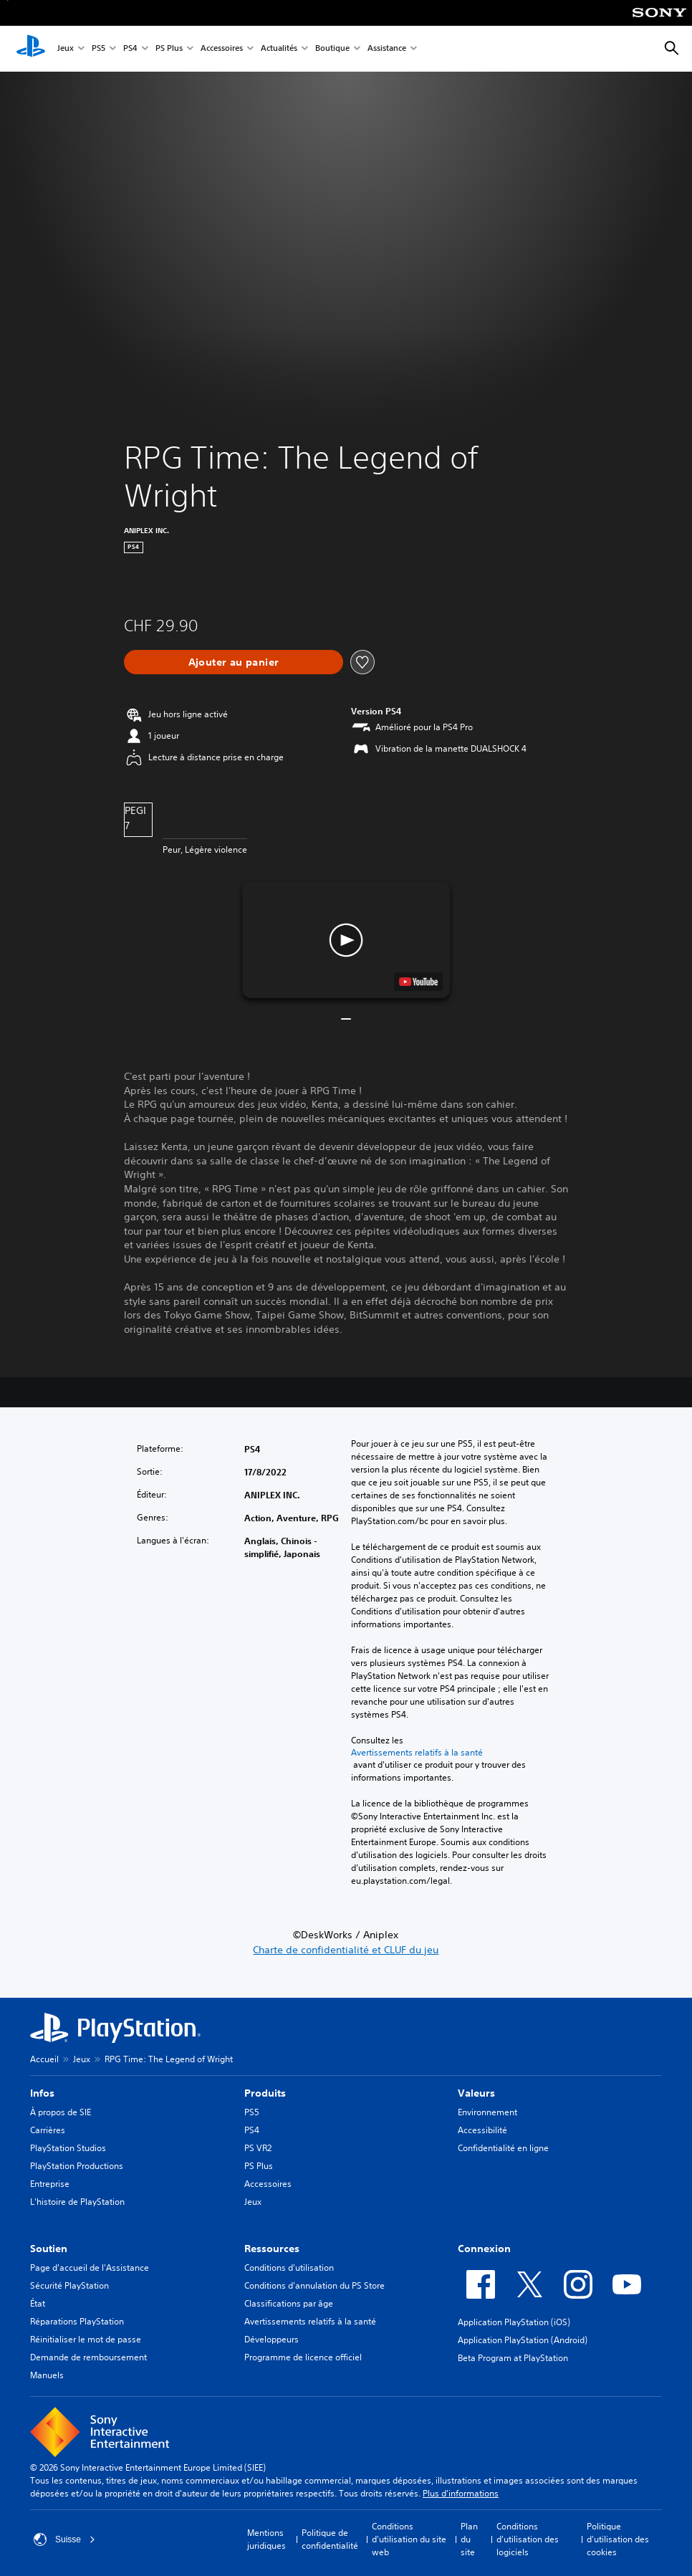  What do you see at coordinates (77, 2321) in the screenshot?
I see `Réparations PlayStation` at bounding box center [77, 2321].